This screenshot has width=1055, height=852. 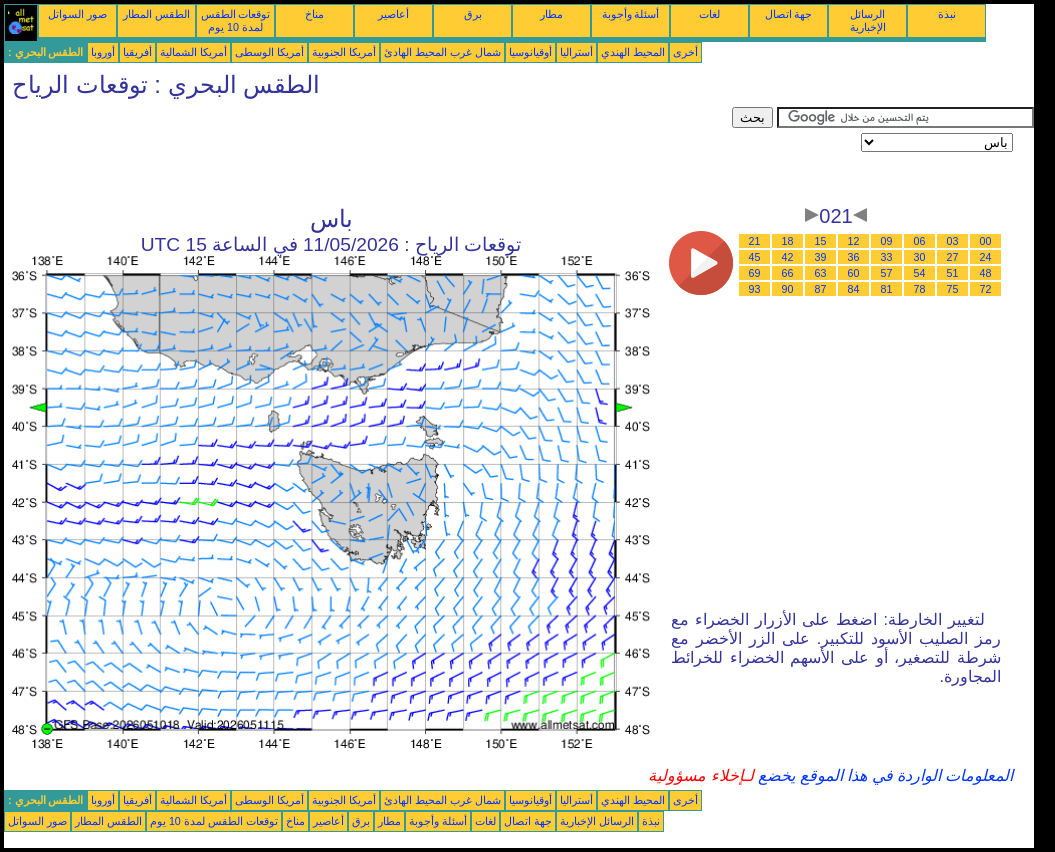 What do you see at coordinates (788, 289) in the screenshot?
I see `90` at bounding box center [788, 289].